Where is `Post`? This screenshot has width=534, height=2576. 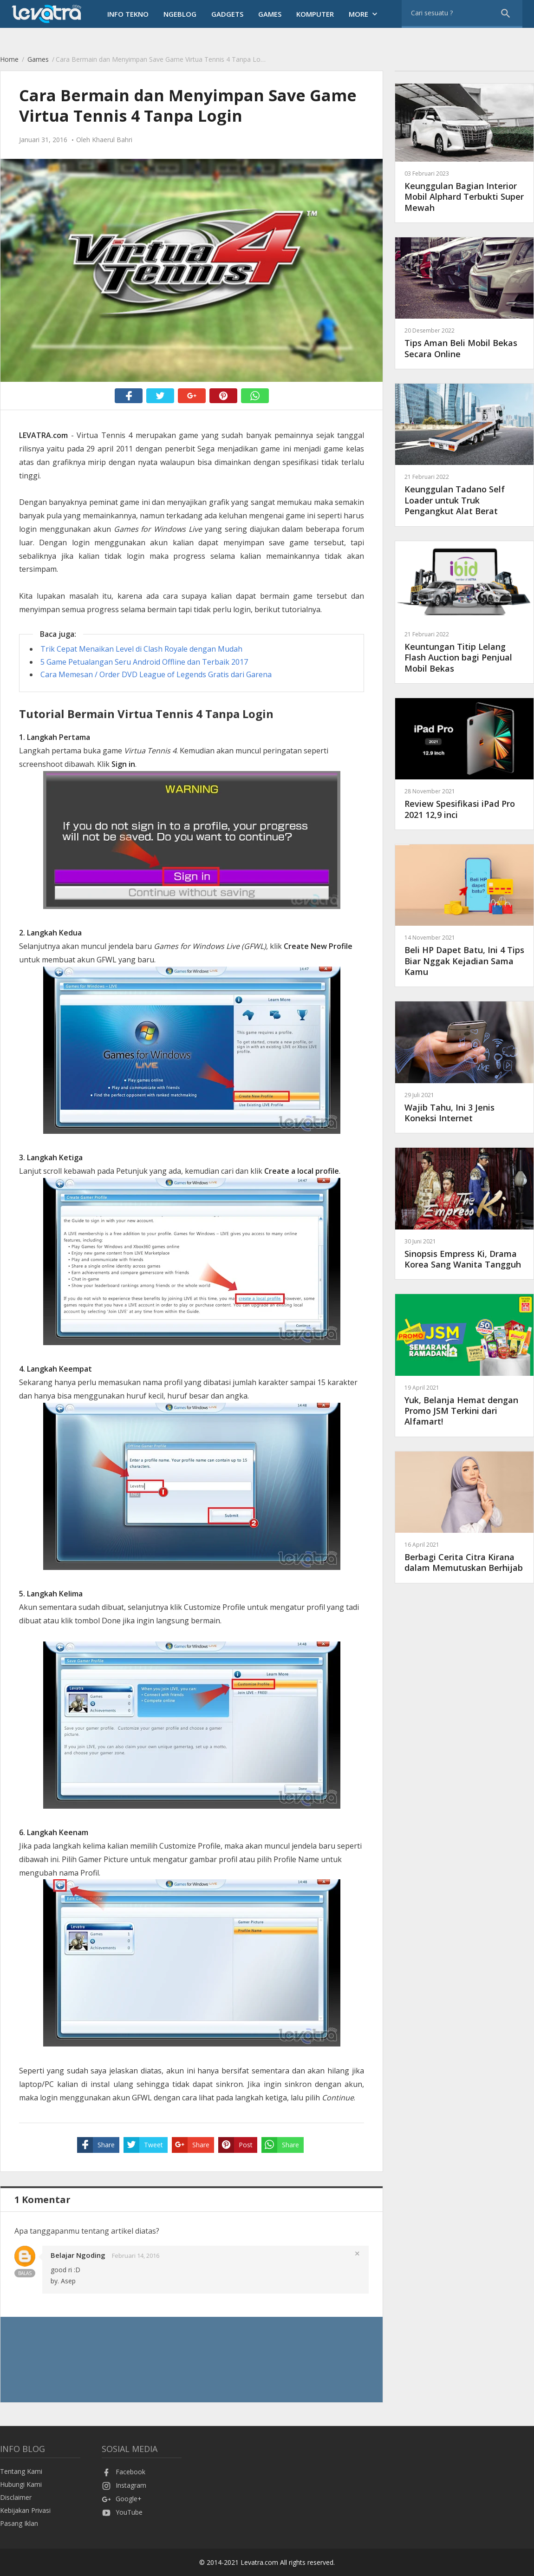 Post is located at coordinates (235, 2145).